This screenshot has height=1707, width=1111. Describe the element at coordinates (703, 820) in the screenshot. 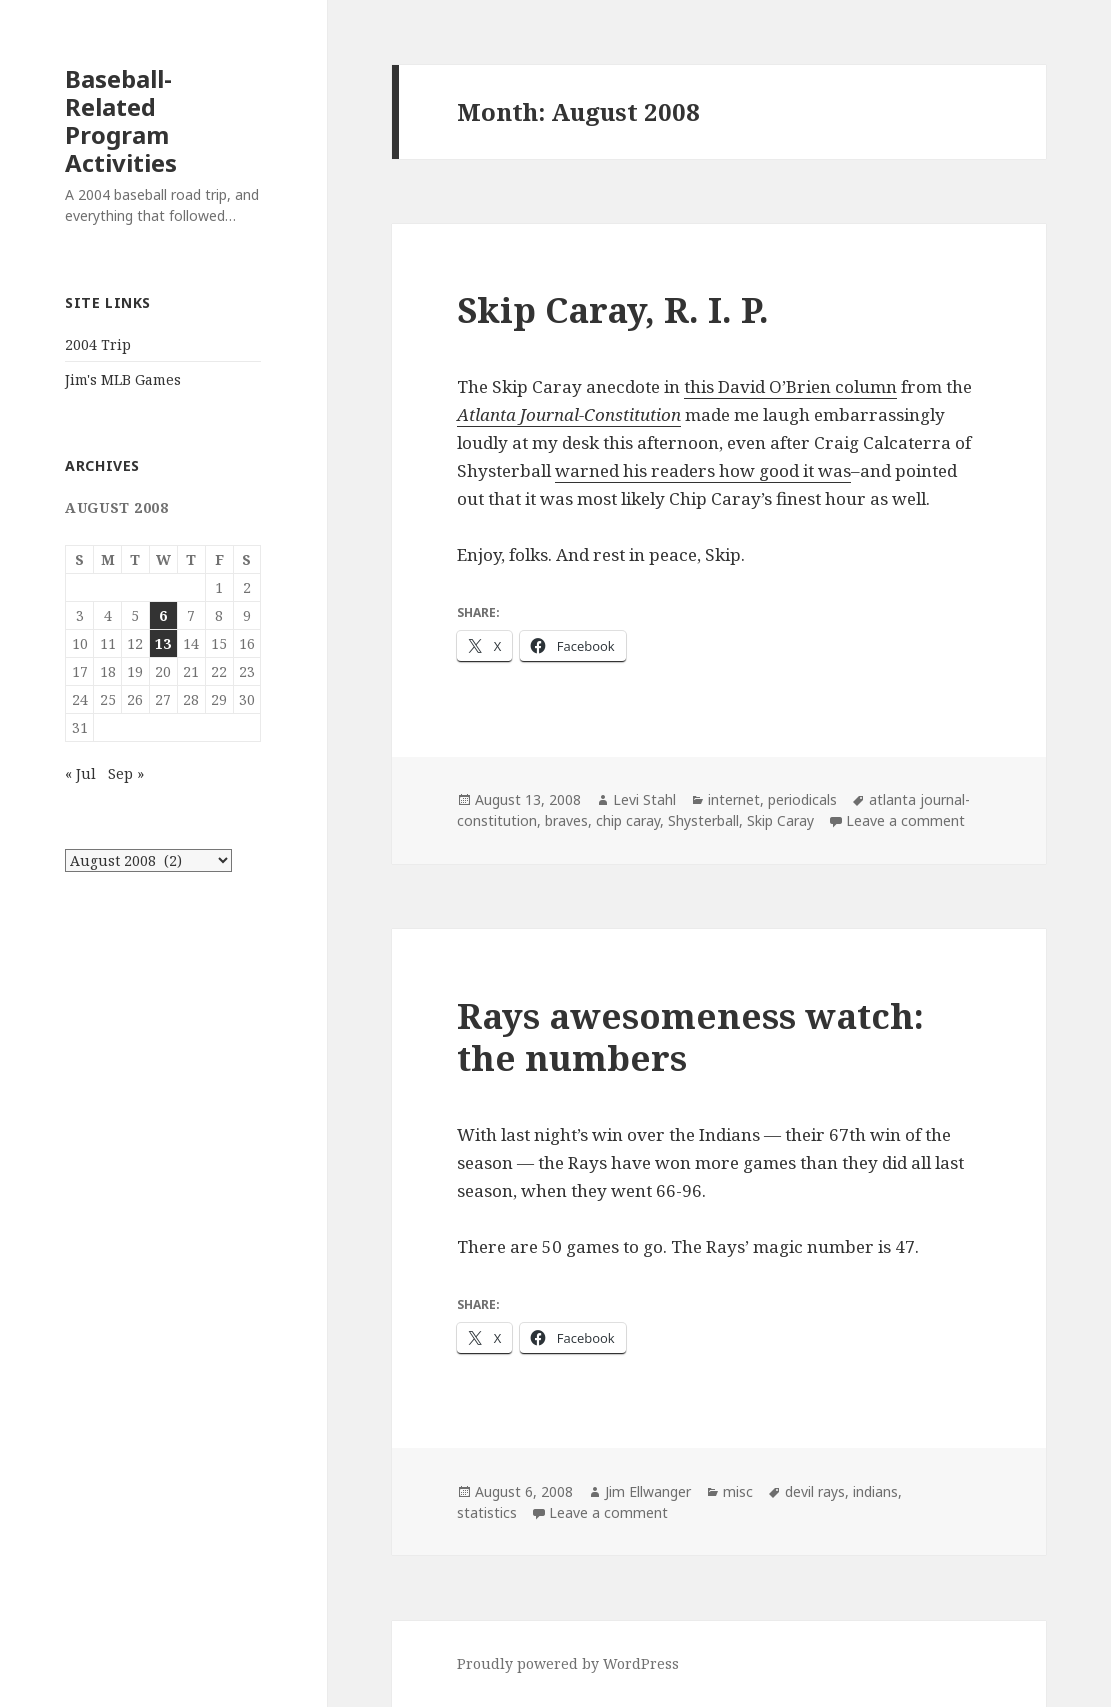

I see `Shysterball` at that location.